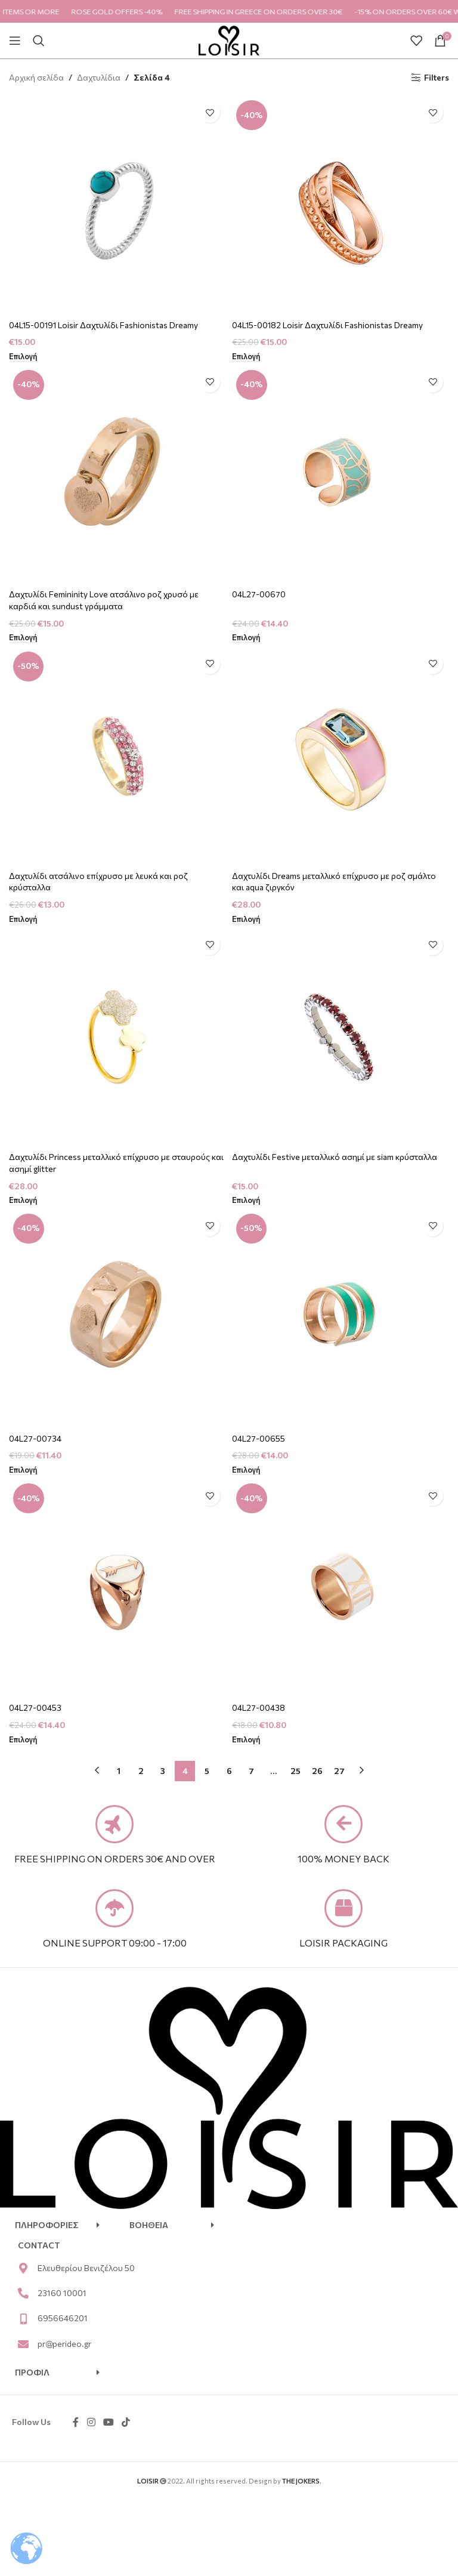 This screenshot has height=2576, width=458. Describe the element at coordinates (57, 2227) in the screenshot. I see `[button]` at that location.